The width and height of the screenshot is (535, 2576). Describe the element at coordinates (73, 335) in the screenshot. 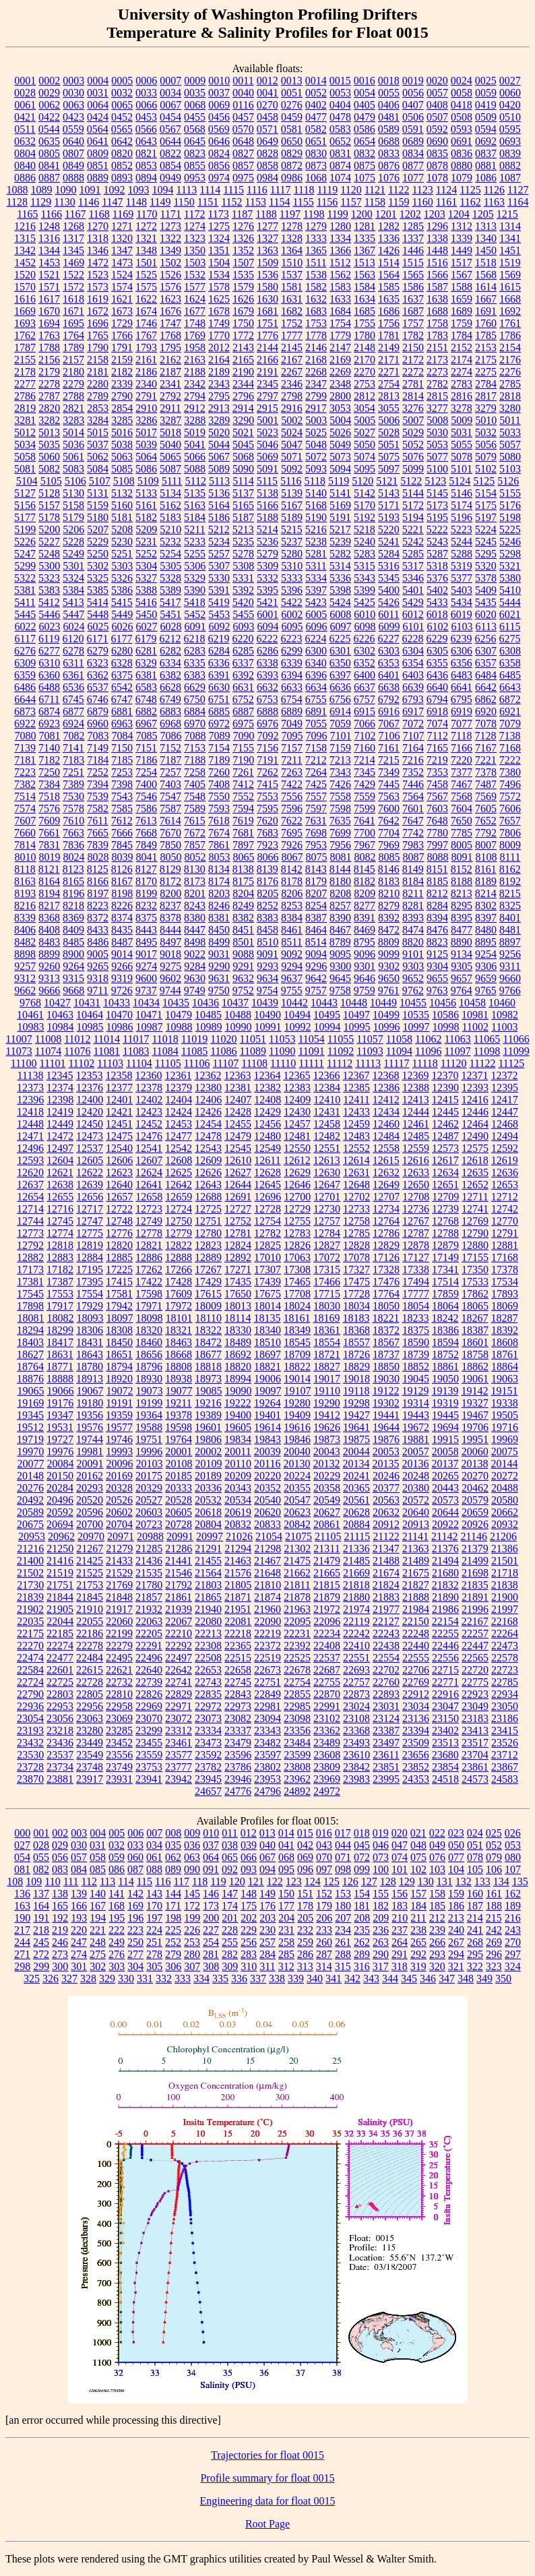

I see `1764` at that location.